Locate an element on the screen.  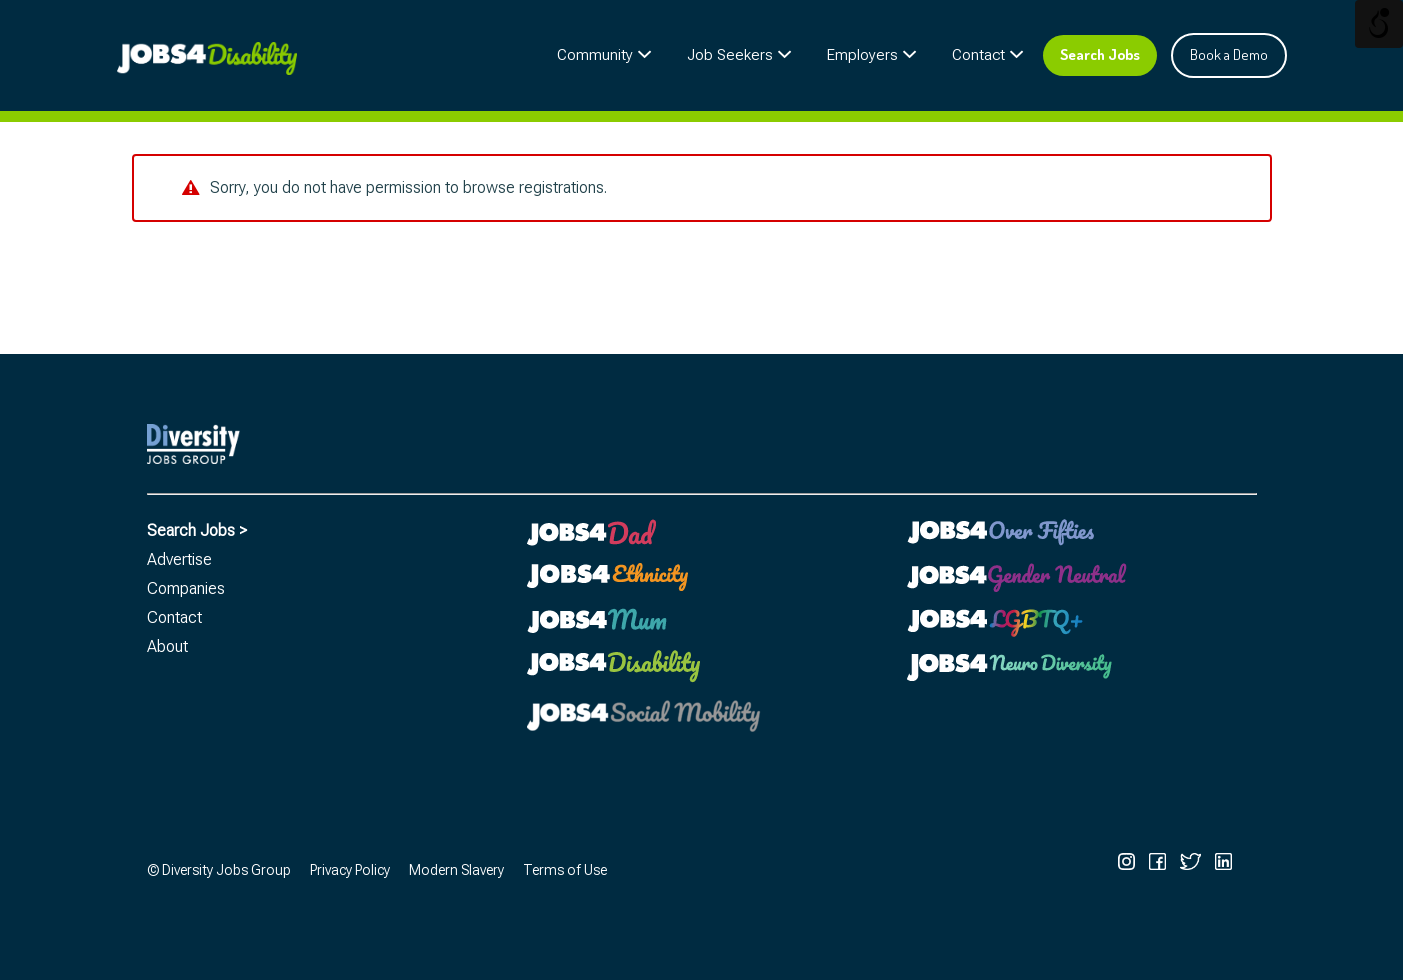
Privacy Policy is located at coordinates (350, 870).